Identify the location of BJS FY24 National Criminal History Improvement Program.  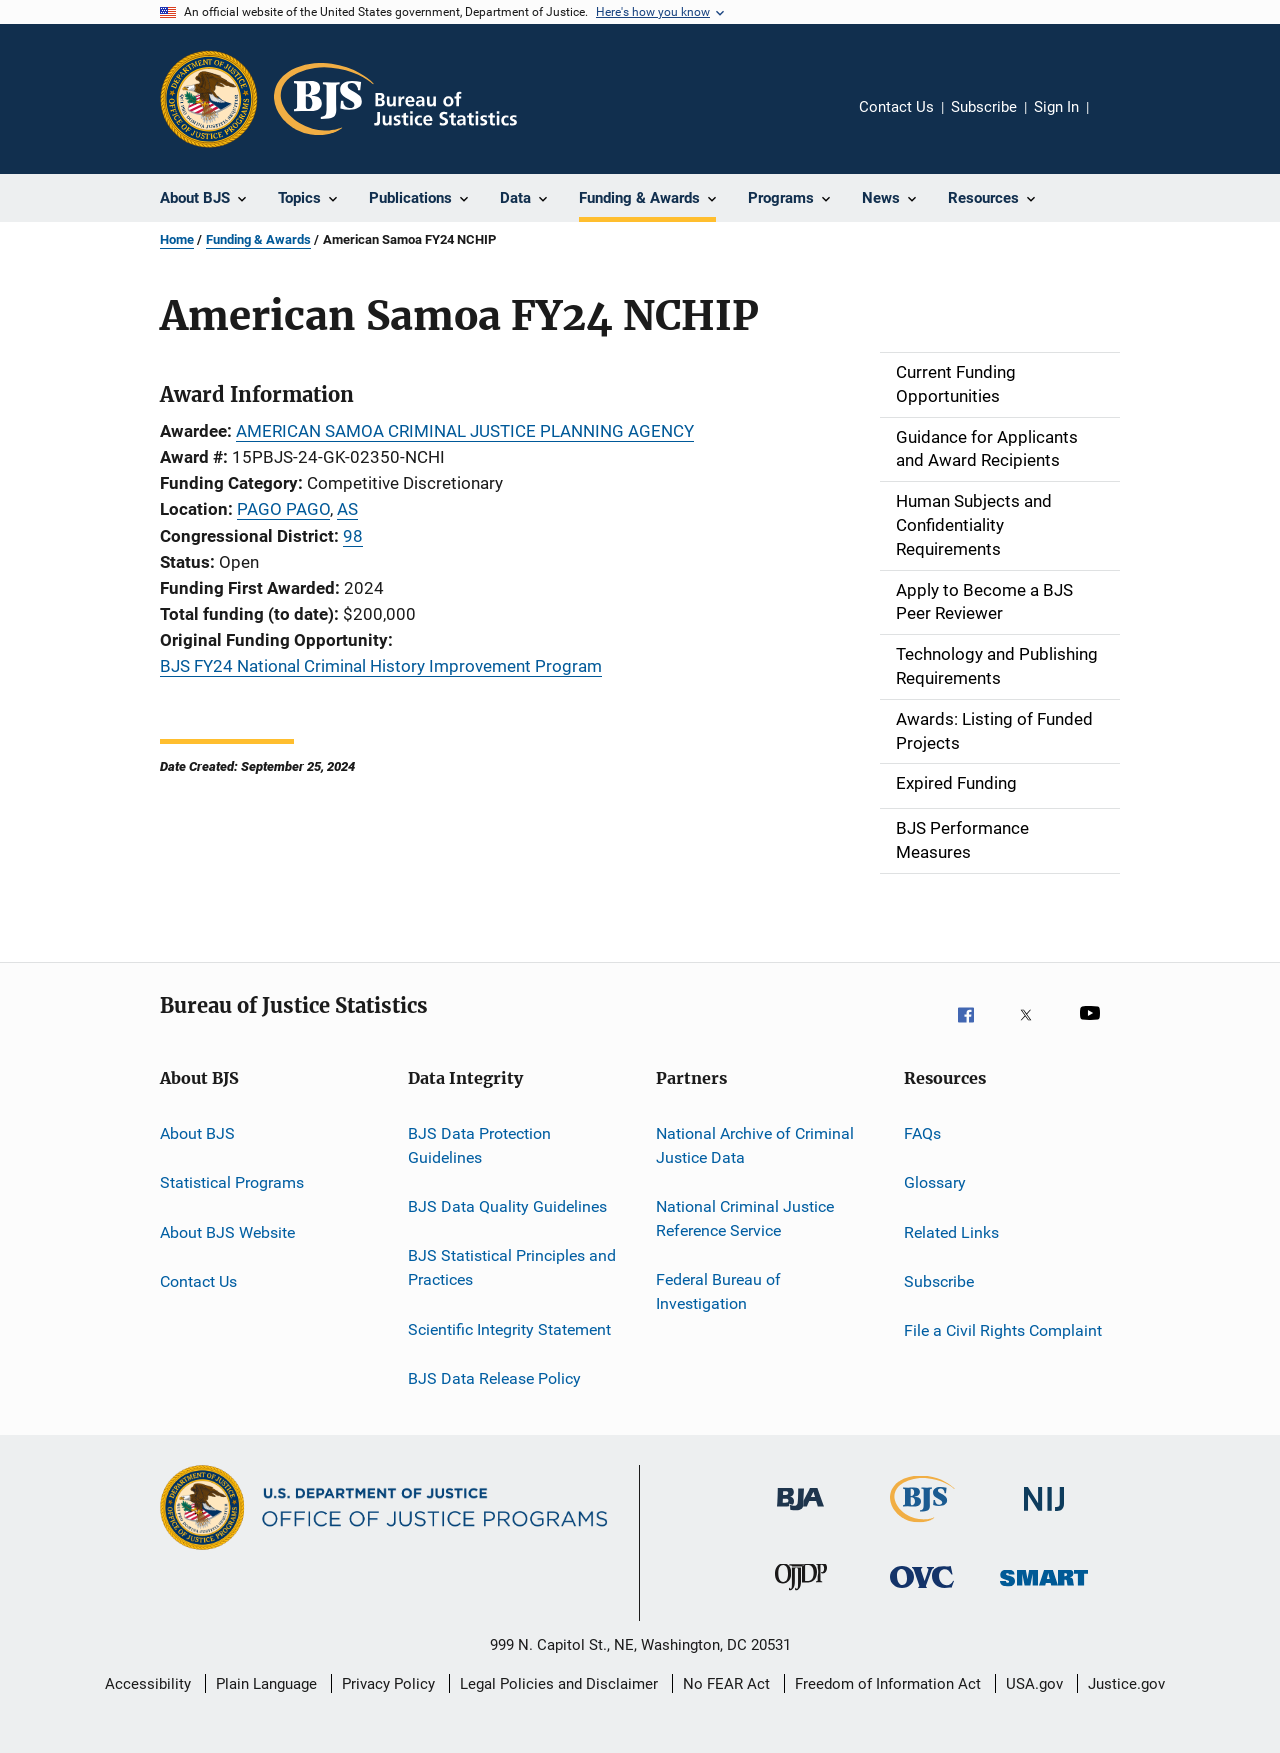
(381, 666).